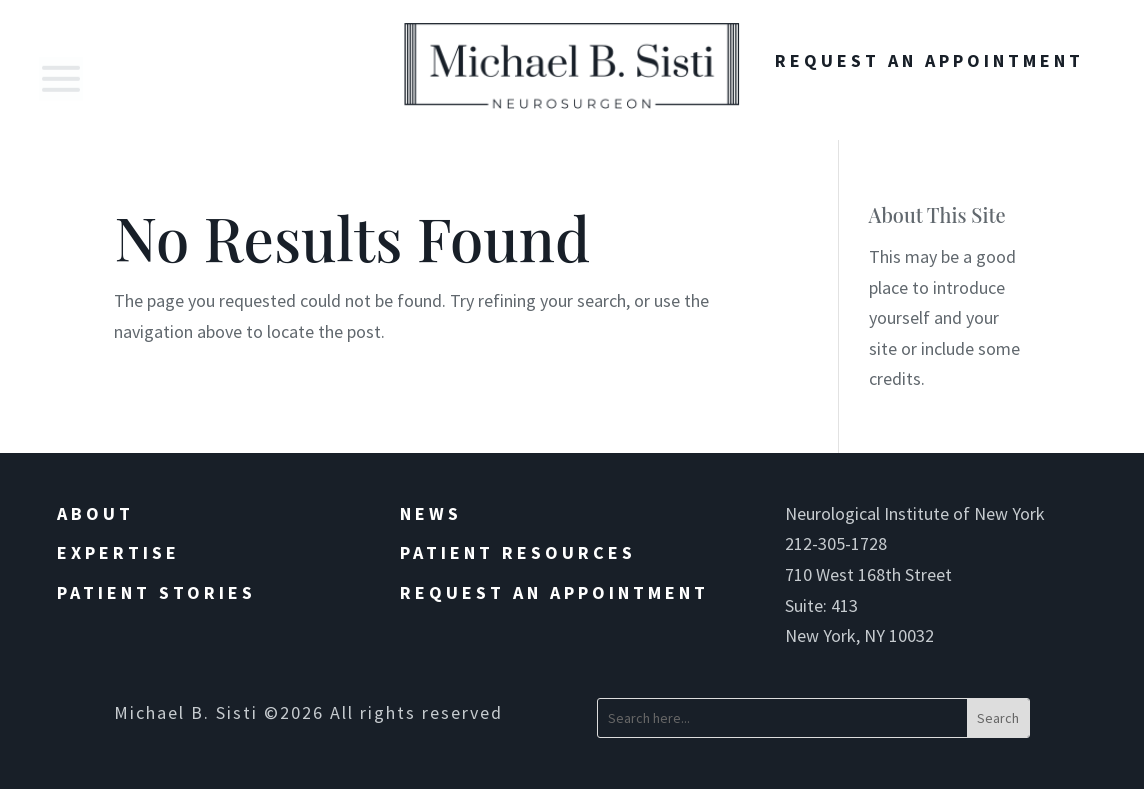 Image resolution: width=1144 pixels, height=789 pixels. I want to click on Patient Resources, so click(518, 552).